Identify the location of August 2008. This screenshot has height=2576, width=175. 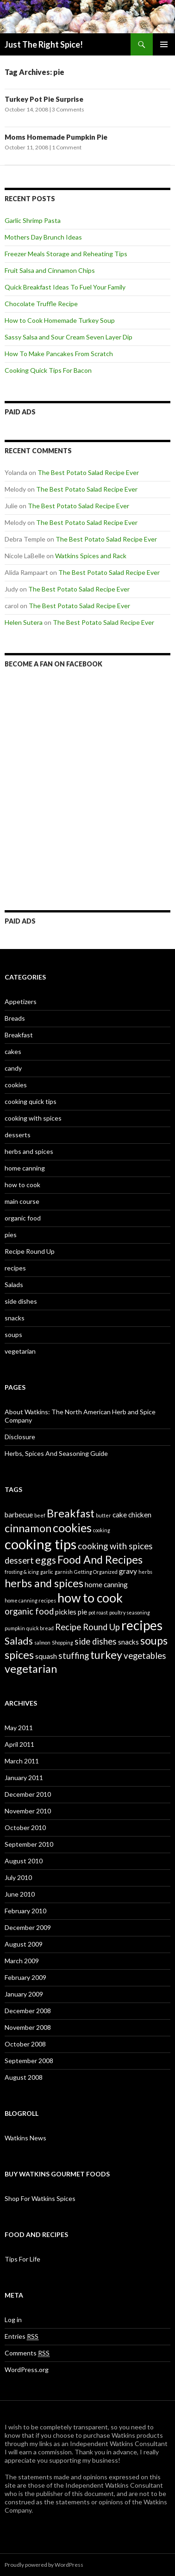
(24, 2077).